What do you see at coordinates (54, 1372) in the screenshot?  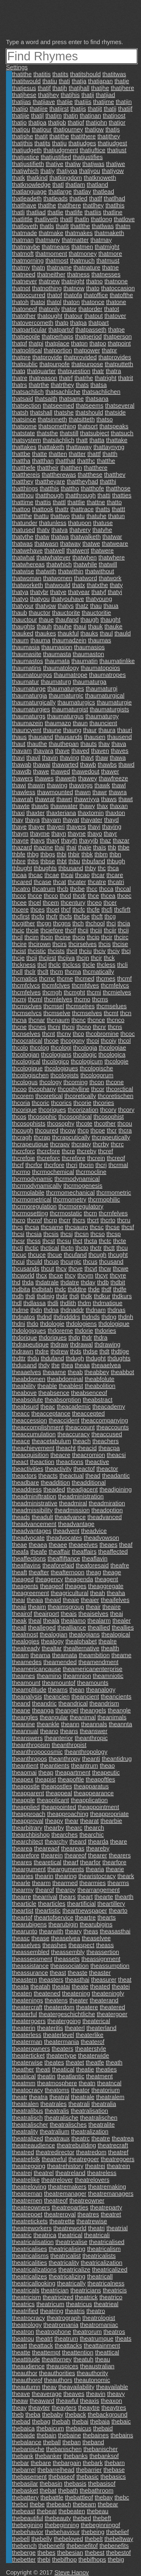 I see `theaame` at bounding box center [54, 1372].